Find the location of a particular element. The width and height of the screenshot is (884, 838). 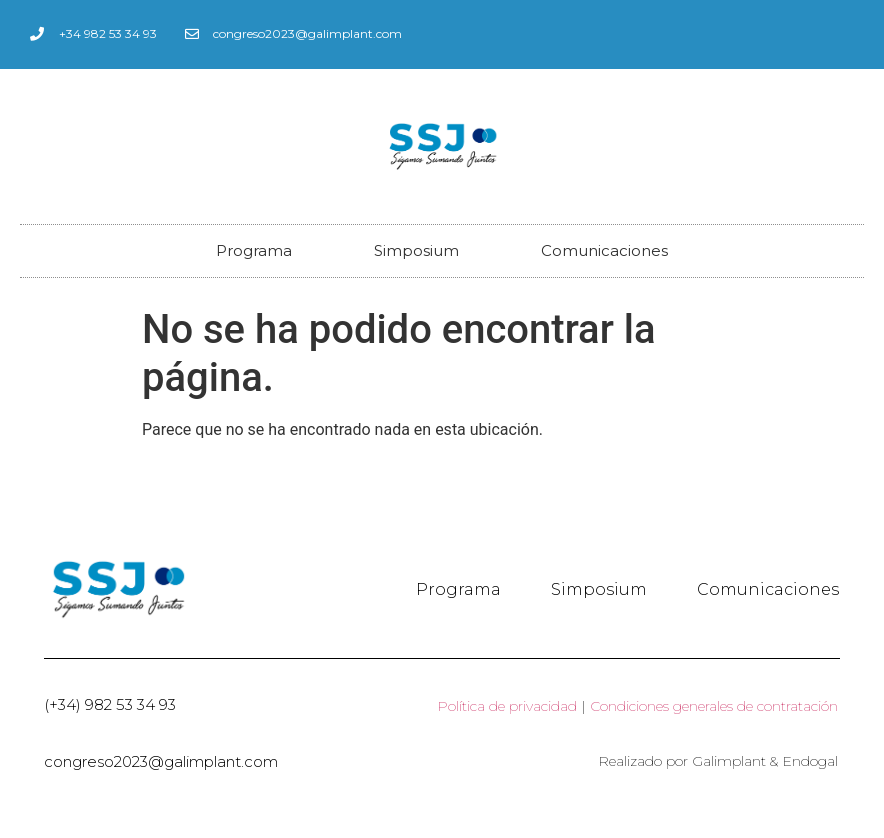

Condiciones generales de contratación is located at coordinates (714, 706).